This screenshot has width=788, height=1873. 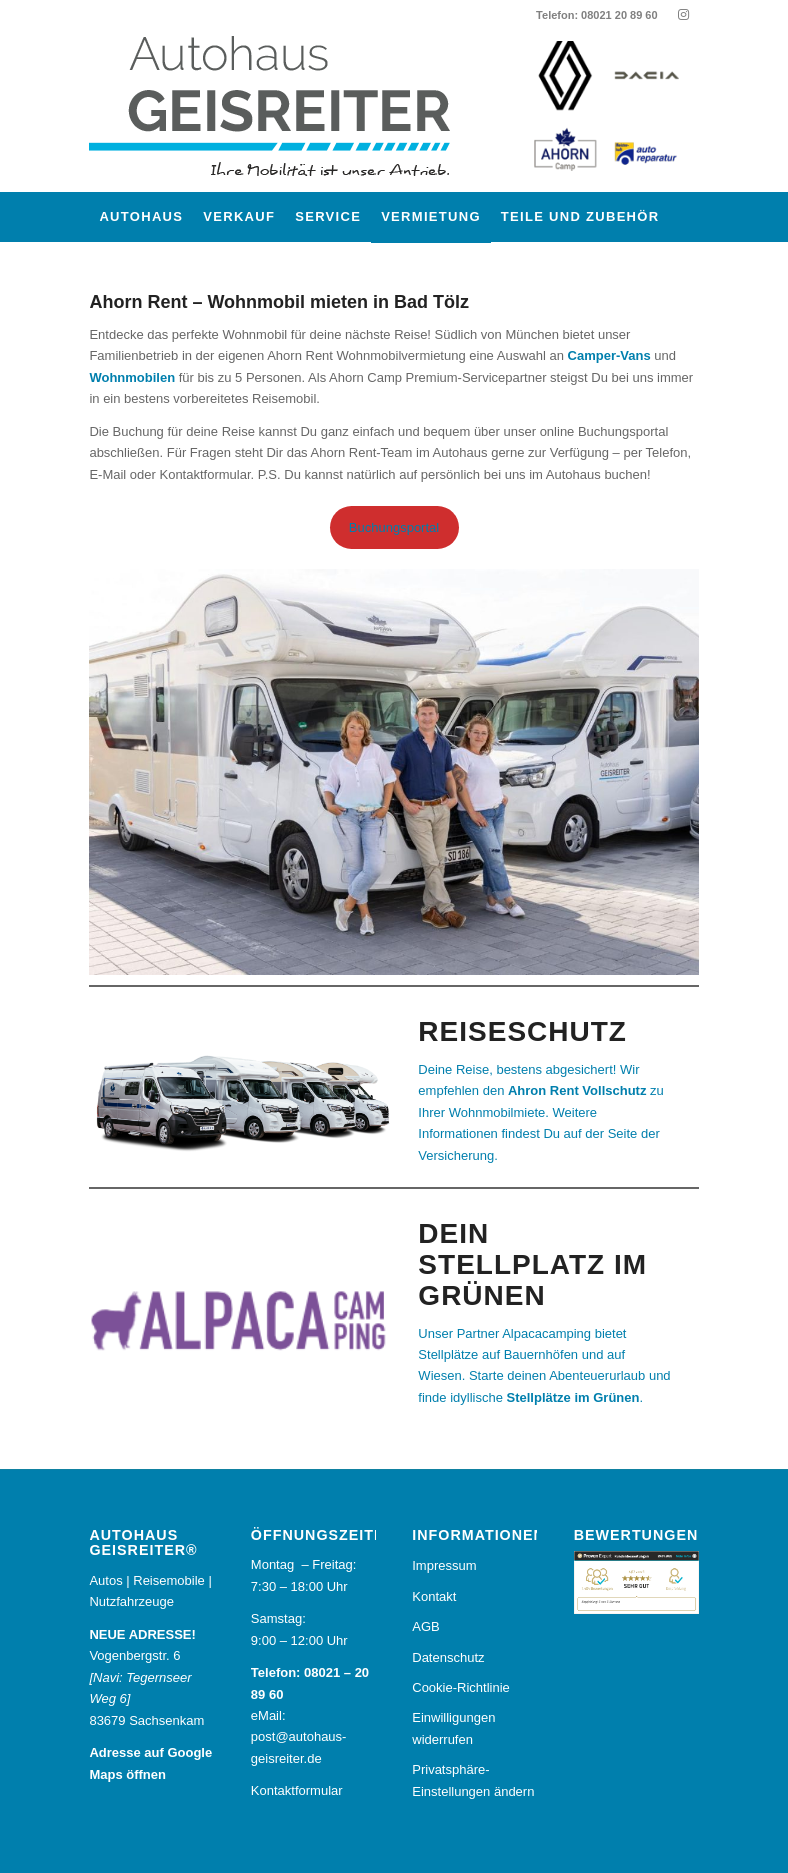 What do you see at coordinates (461, 1687) in the screenshot?
I see `Cookie-Richtlinie` at bounding box center [461, 1687].